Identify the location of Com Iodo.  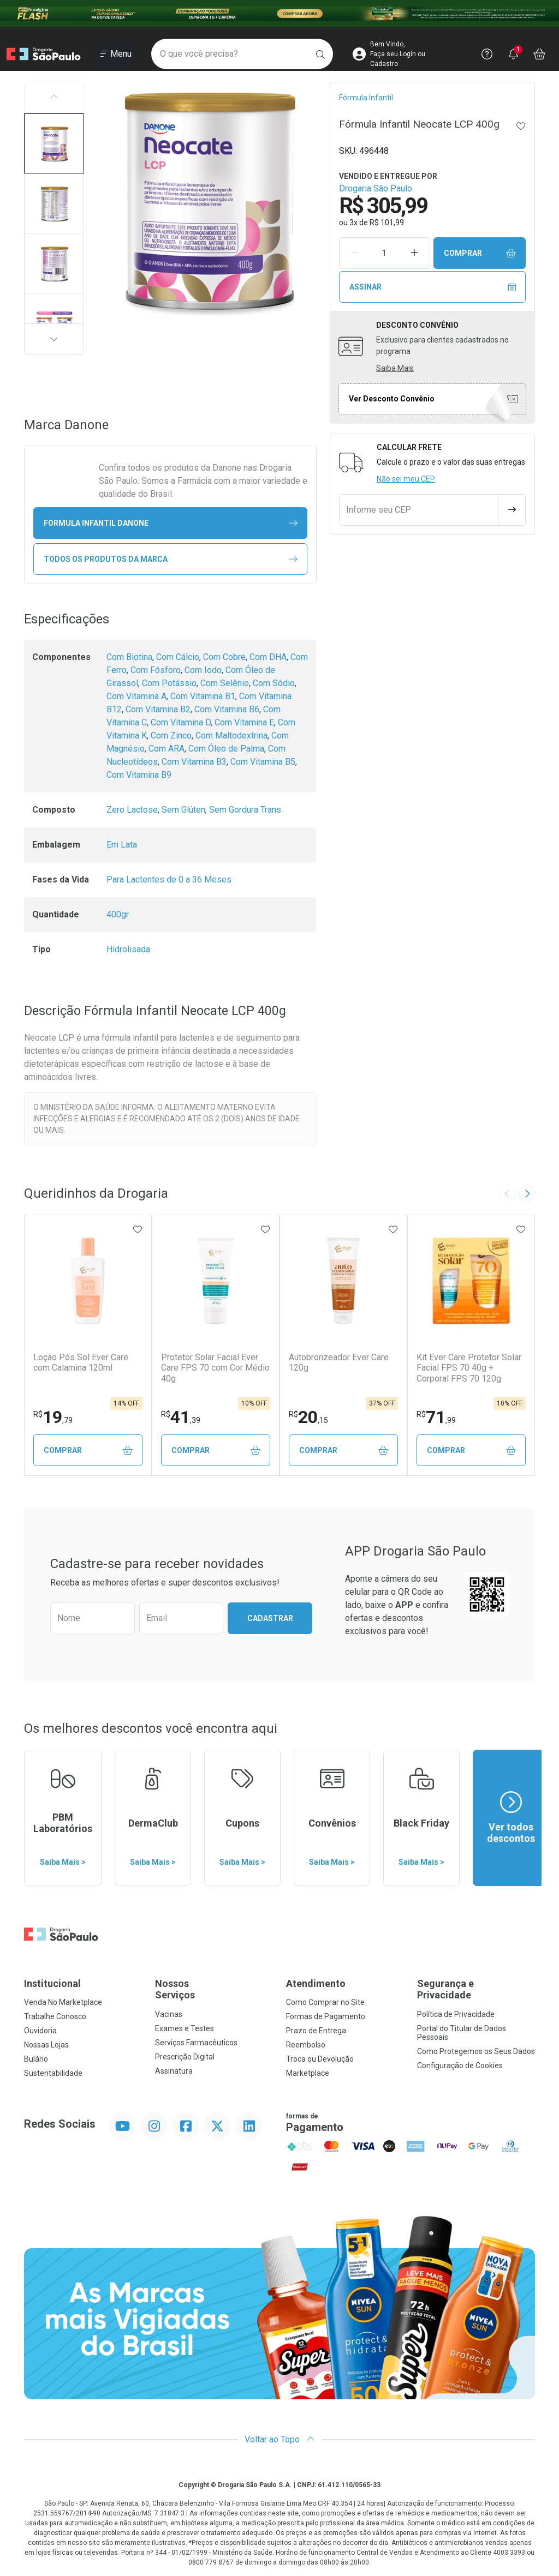
(203, 670).